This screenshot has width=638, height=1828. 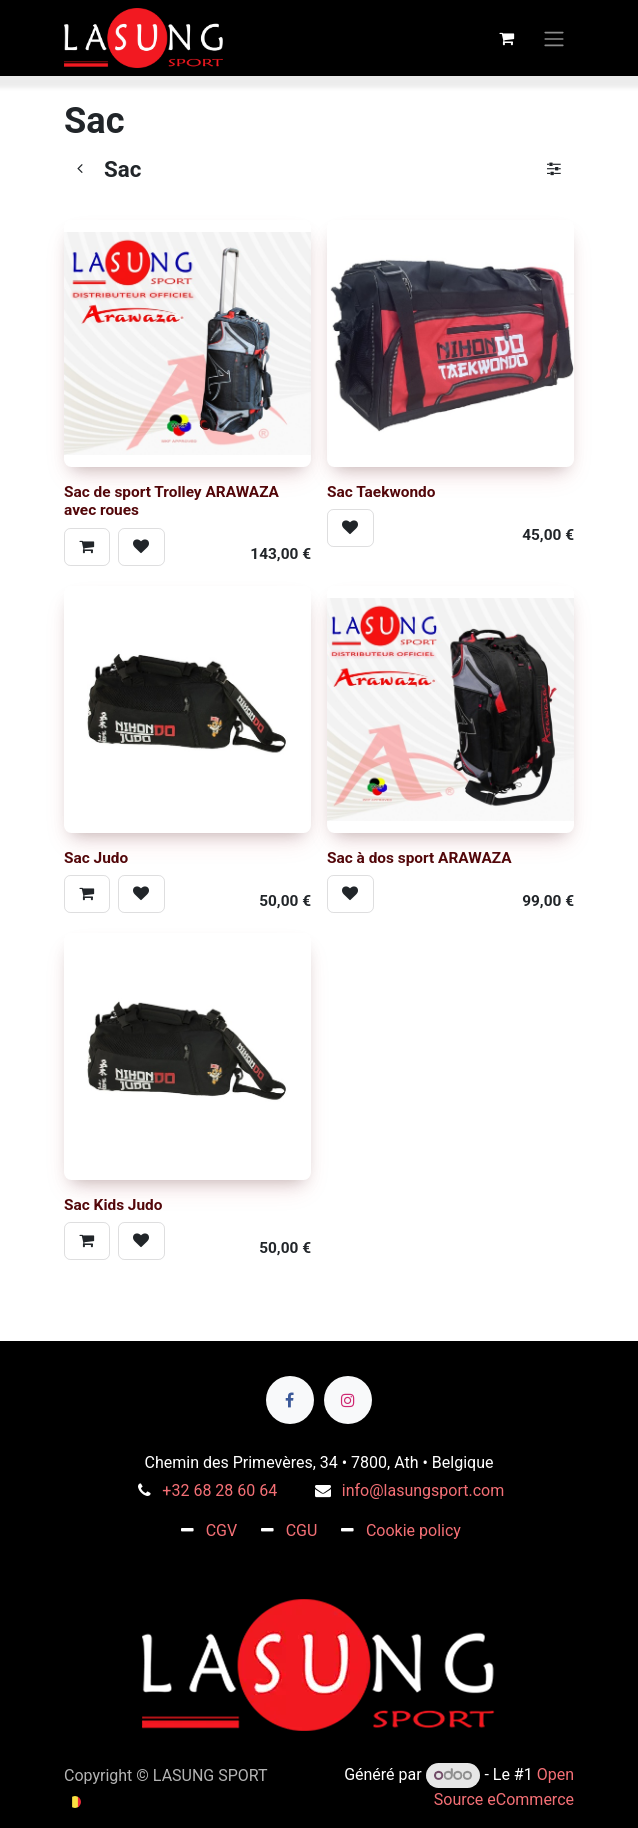 I want to click on [Toggle navigation], so click(x=554, y=37).